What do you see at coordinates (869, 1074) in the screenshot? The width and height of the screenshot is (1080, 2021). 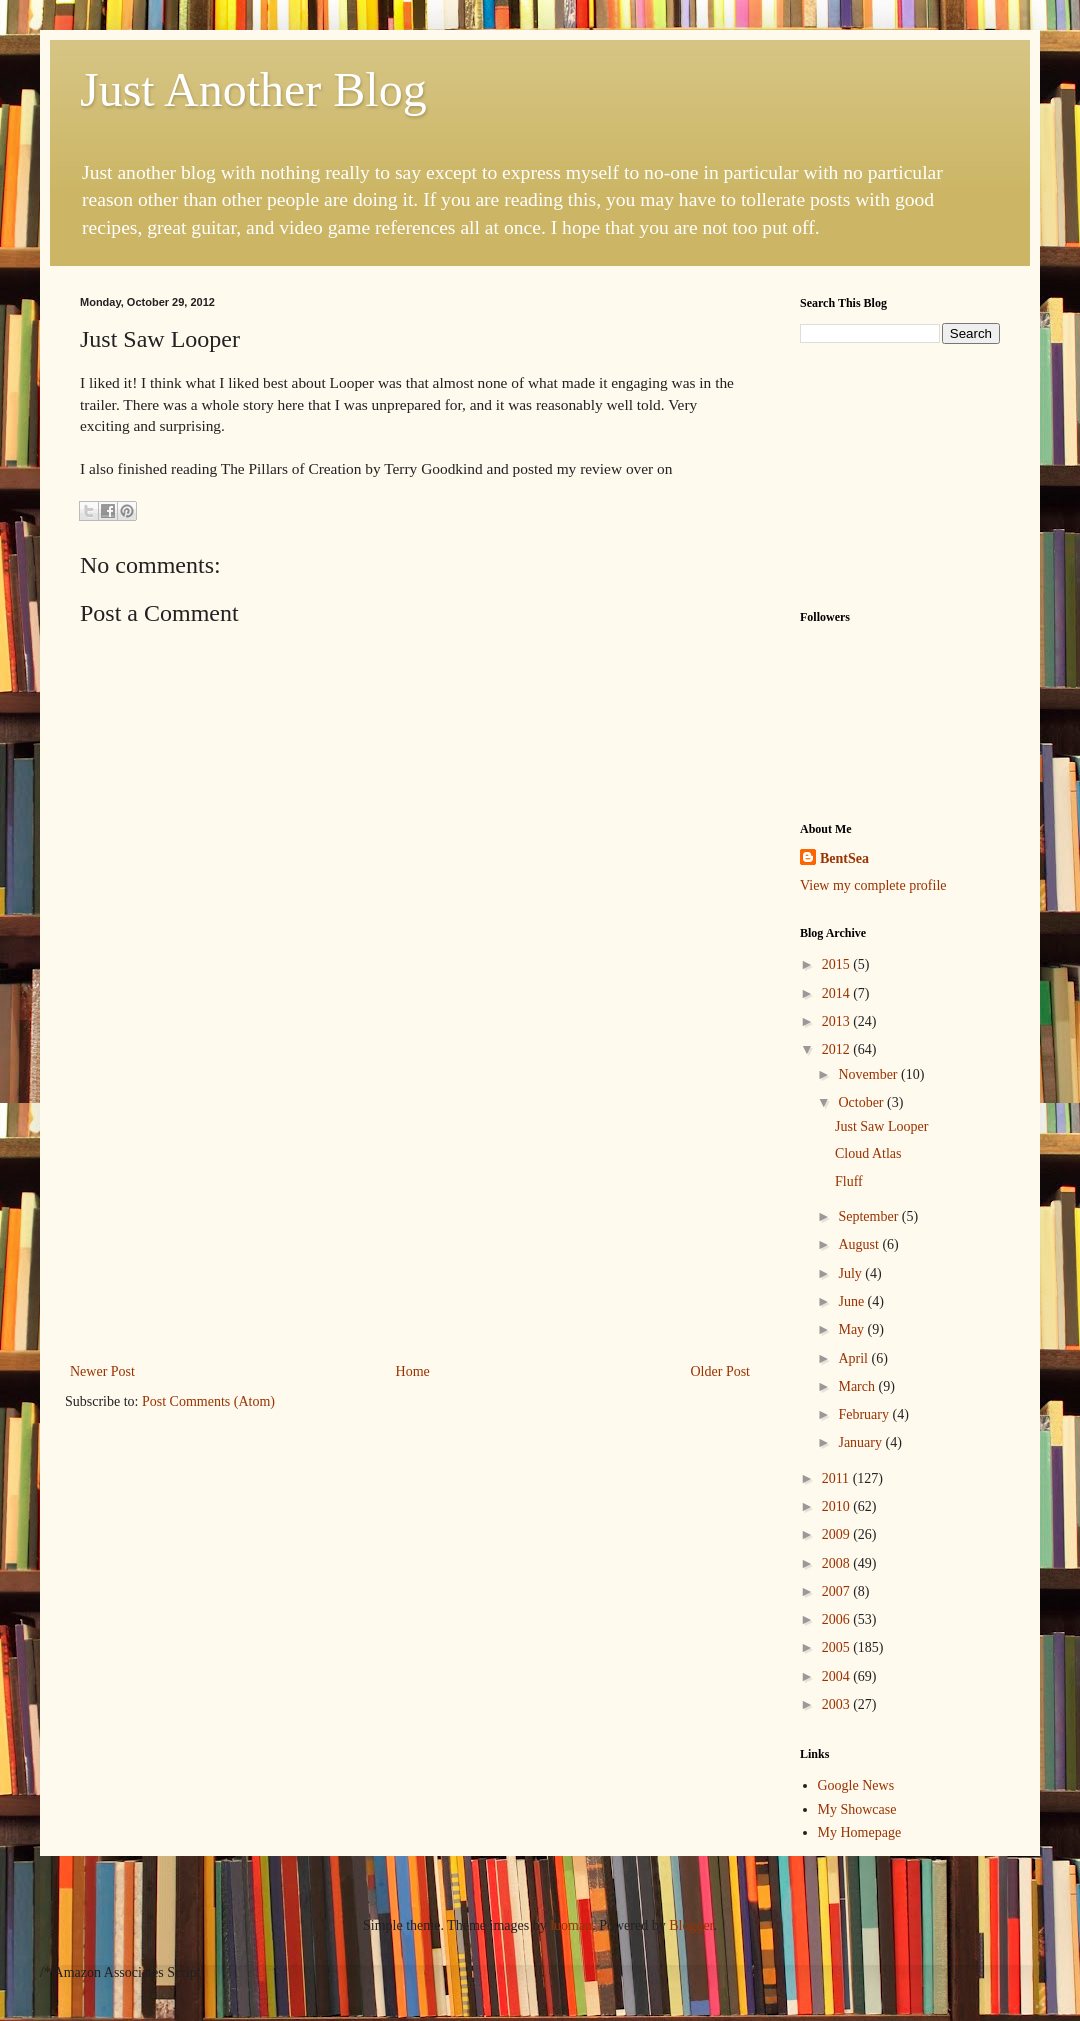 I see `November` at bounding box center [869, 1074].